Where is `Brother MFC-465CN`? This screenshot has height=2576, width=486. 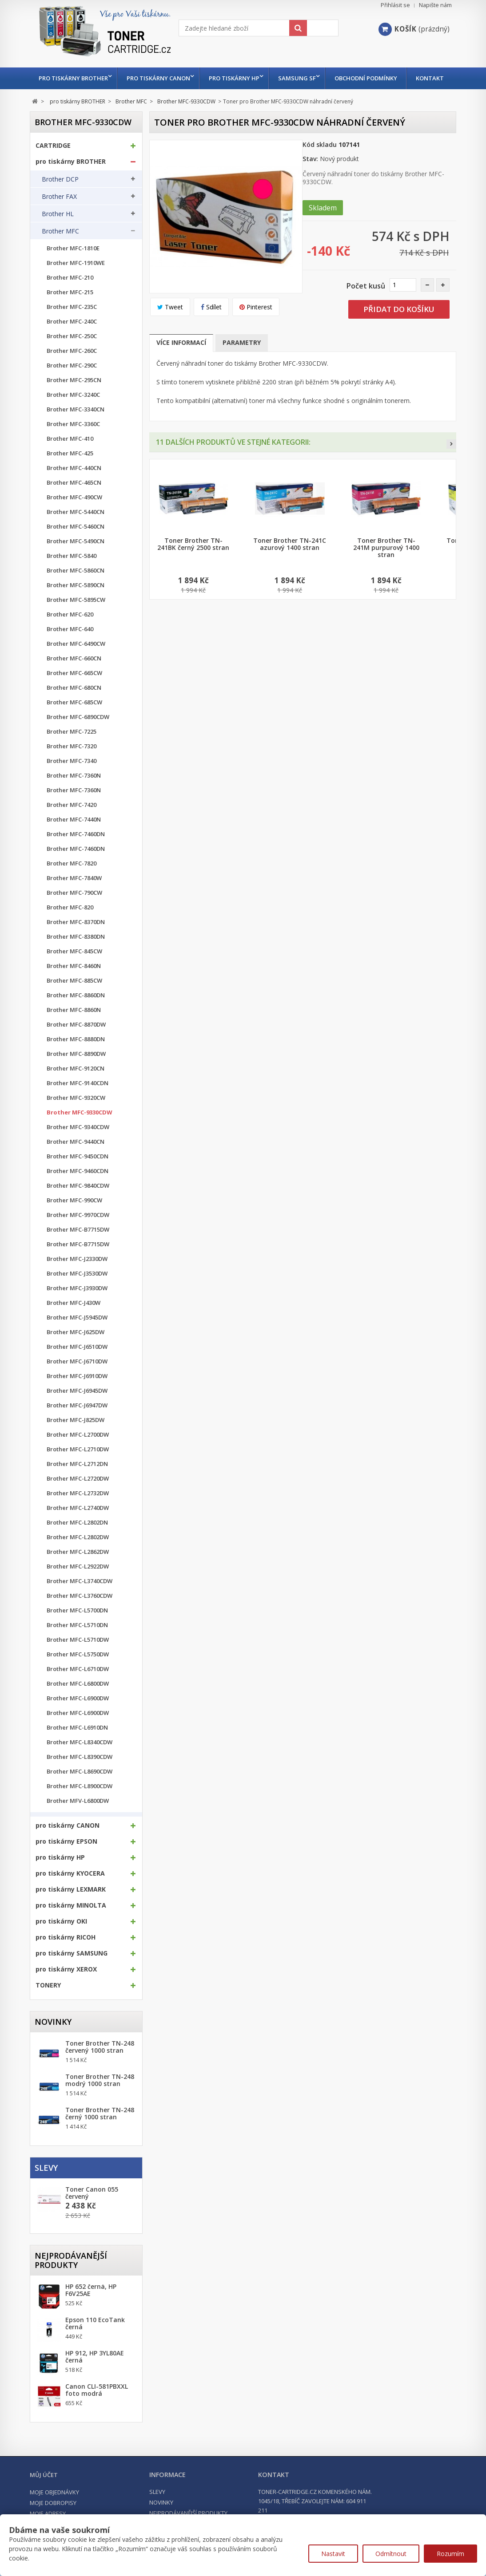
Brother MFC-465CN is located at coordinates (74, 504).